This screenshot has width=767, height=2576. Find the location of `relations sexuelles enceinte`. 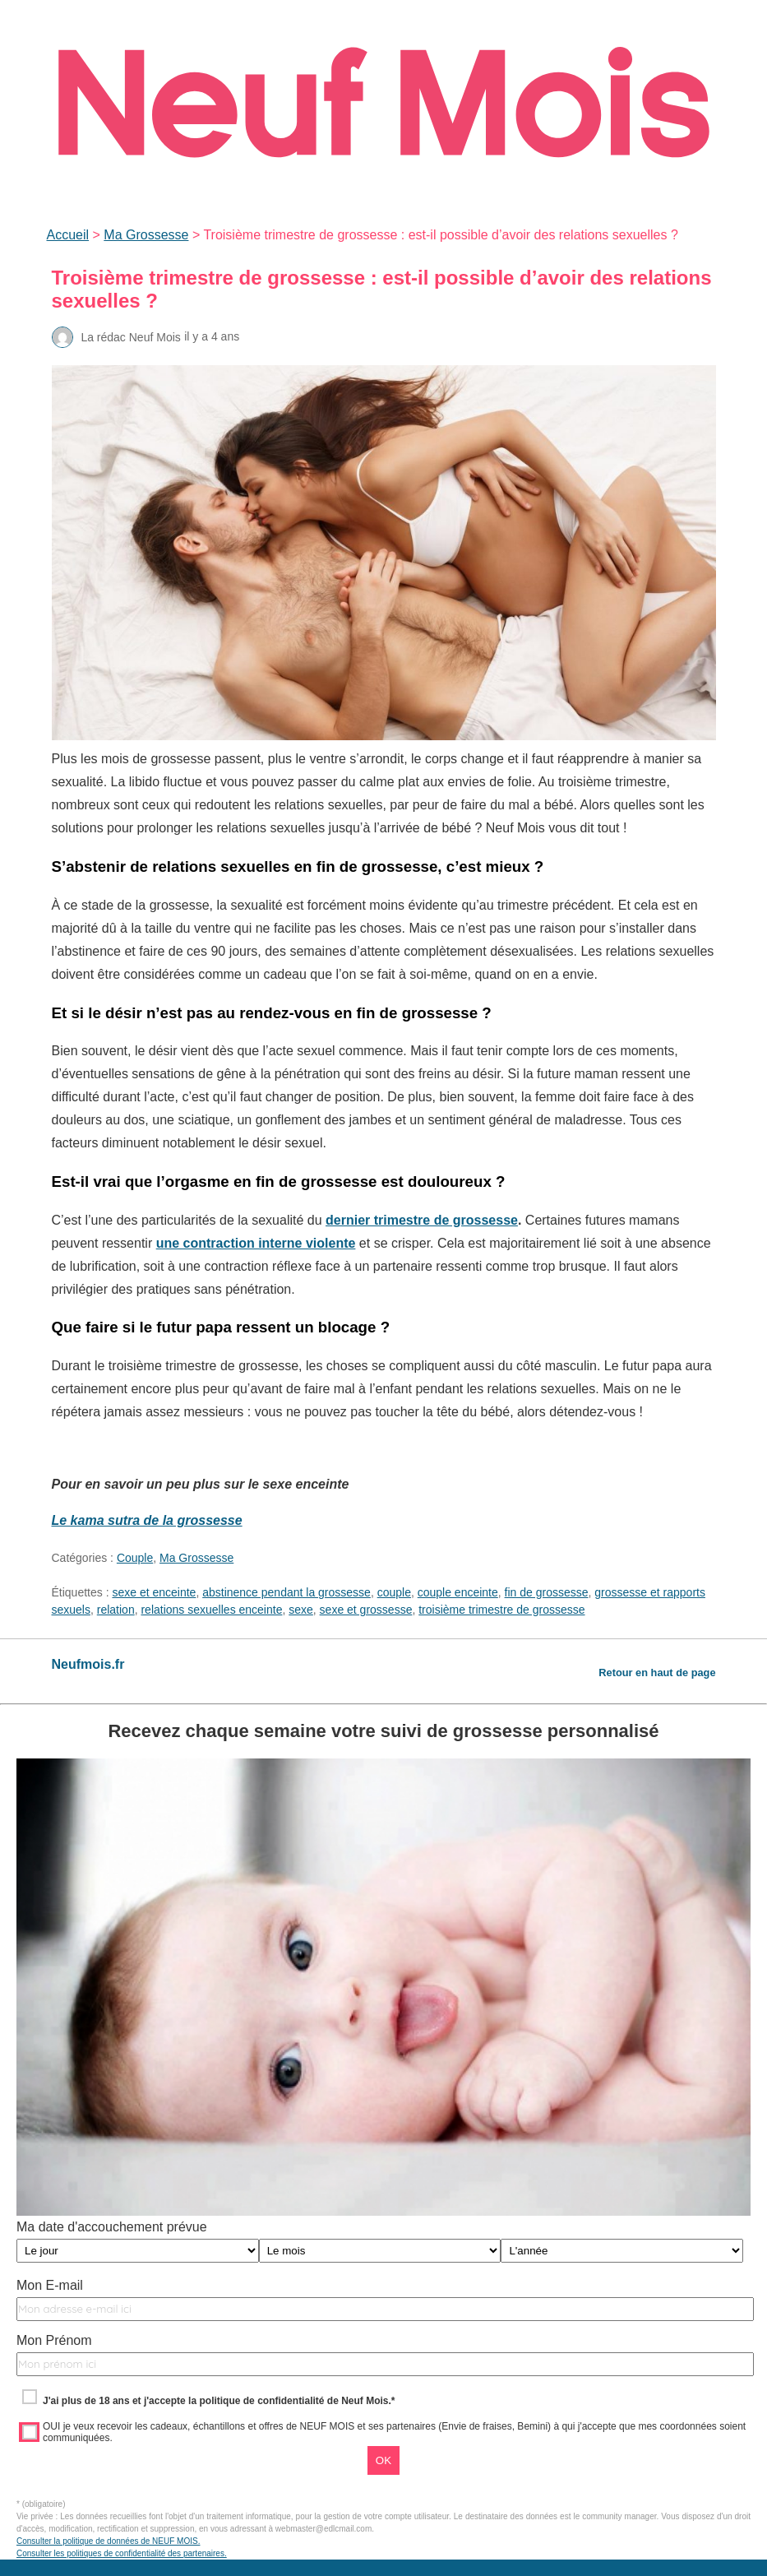

relations sexuelles enceinte is located at coordinates (211, 1609).